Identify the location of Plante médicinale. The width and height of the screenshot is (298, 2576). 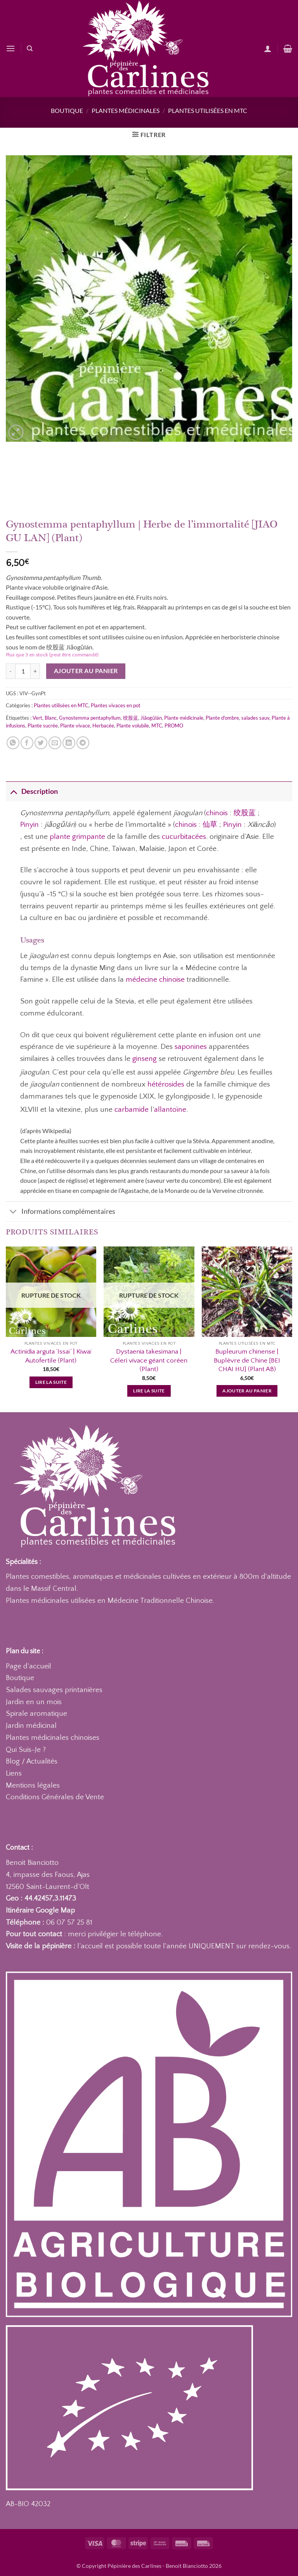
(183, 718).